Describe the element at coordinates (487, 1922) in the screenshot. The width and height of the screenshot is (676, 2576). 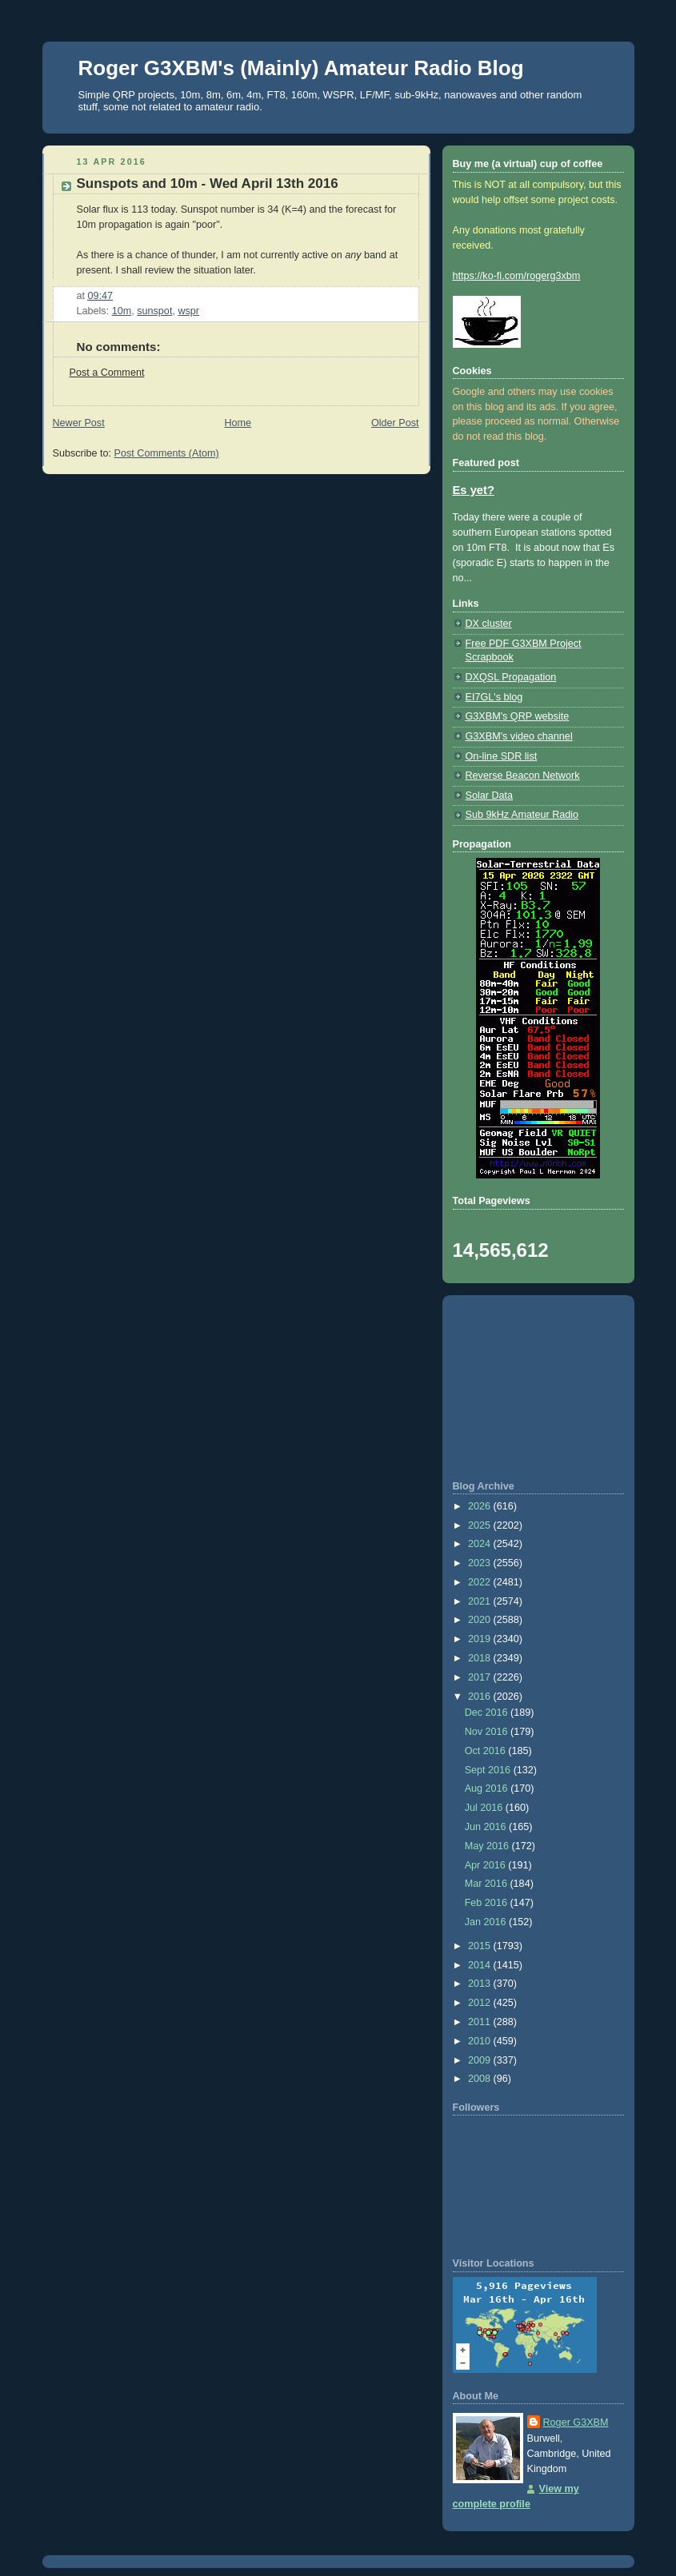
I see `Jan 2016` at that location.